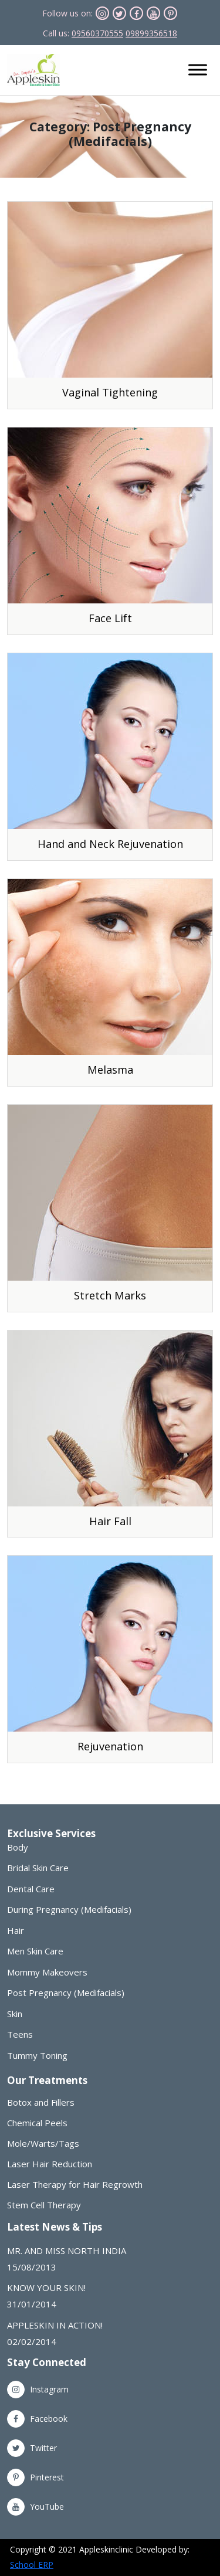 The height and width of the screenshot is (2576, 220). Describe the element at coordinates (17, 1847) in the screenshot. I see `Body` at that location.